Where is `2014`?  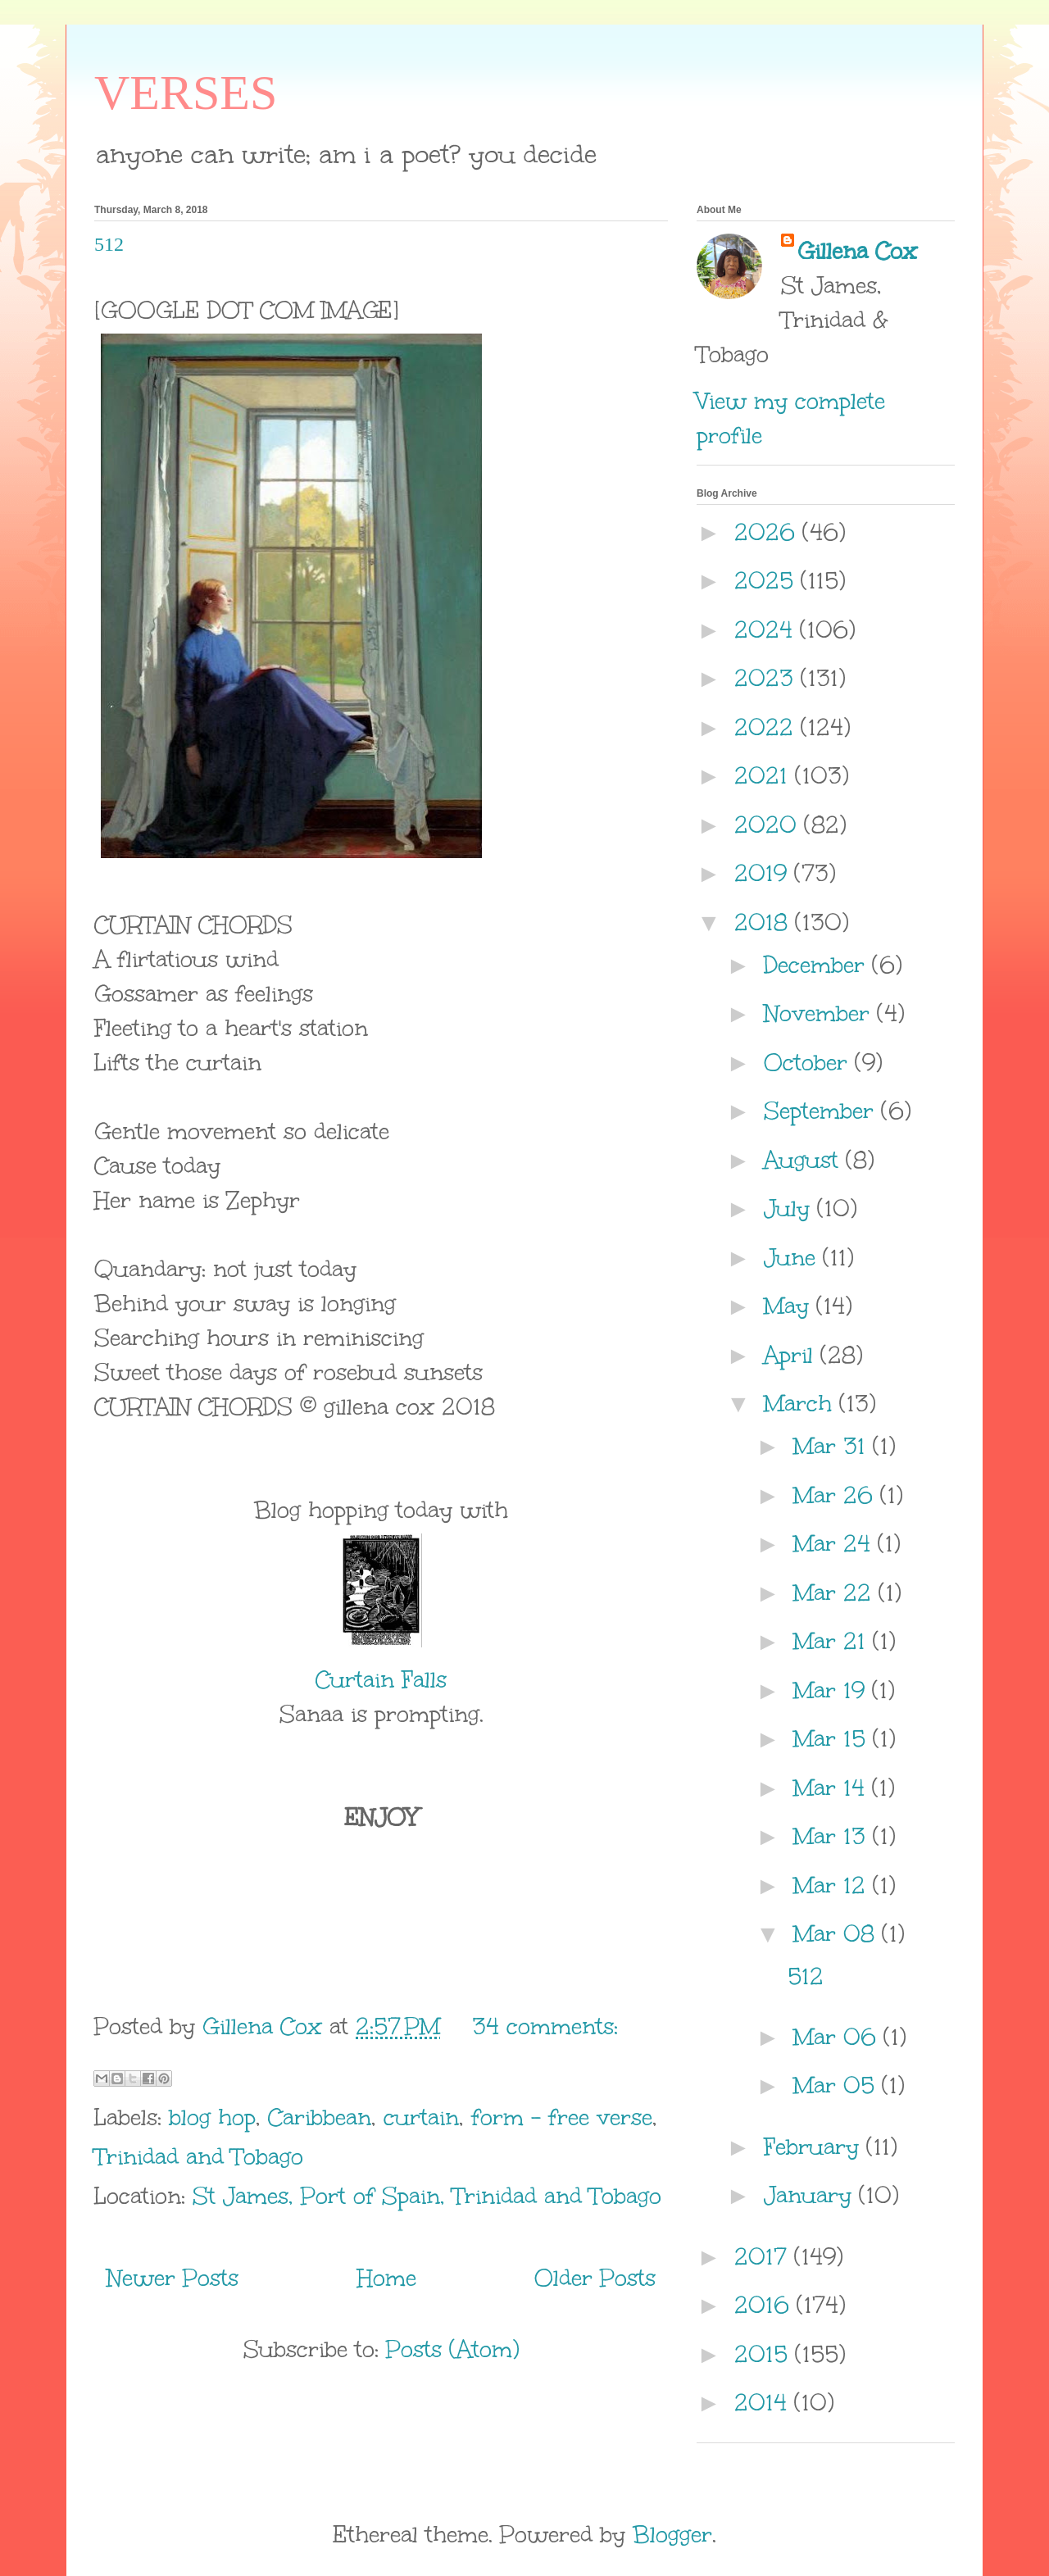
2014 is located at coordinates (764, 2402).